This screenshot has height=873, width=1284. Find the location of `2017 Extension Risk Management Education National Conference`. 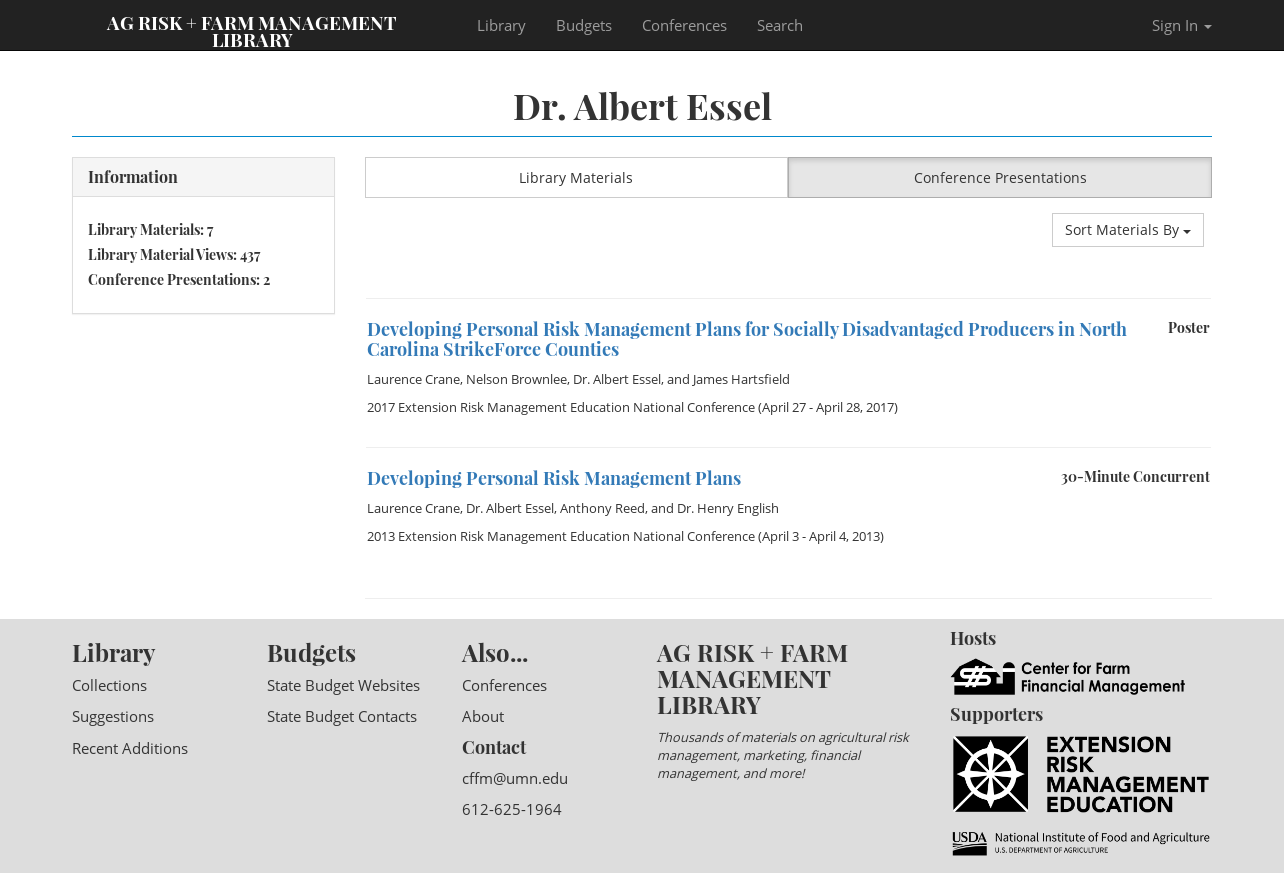

2017 Extension Risk Management Education National Conference is located at coordinates (561, 407).